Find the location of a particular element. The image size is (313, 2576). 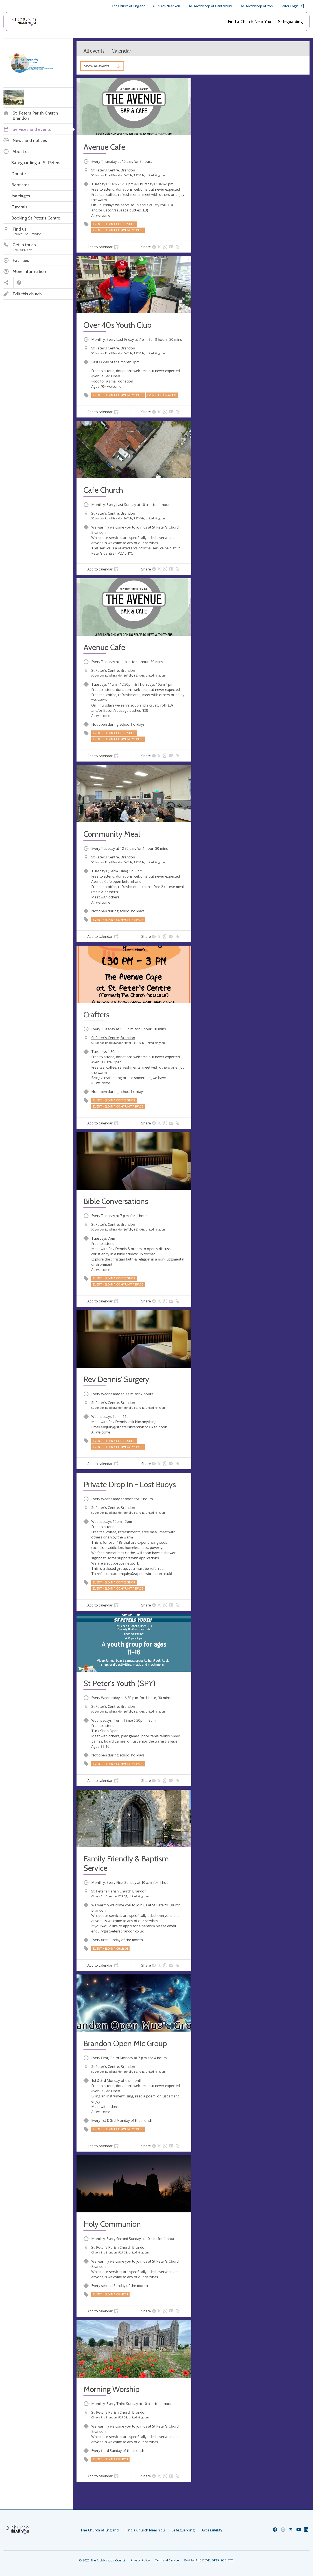

[tab] is located at coordinates (103, 247).